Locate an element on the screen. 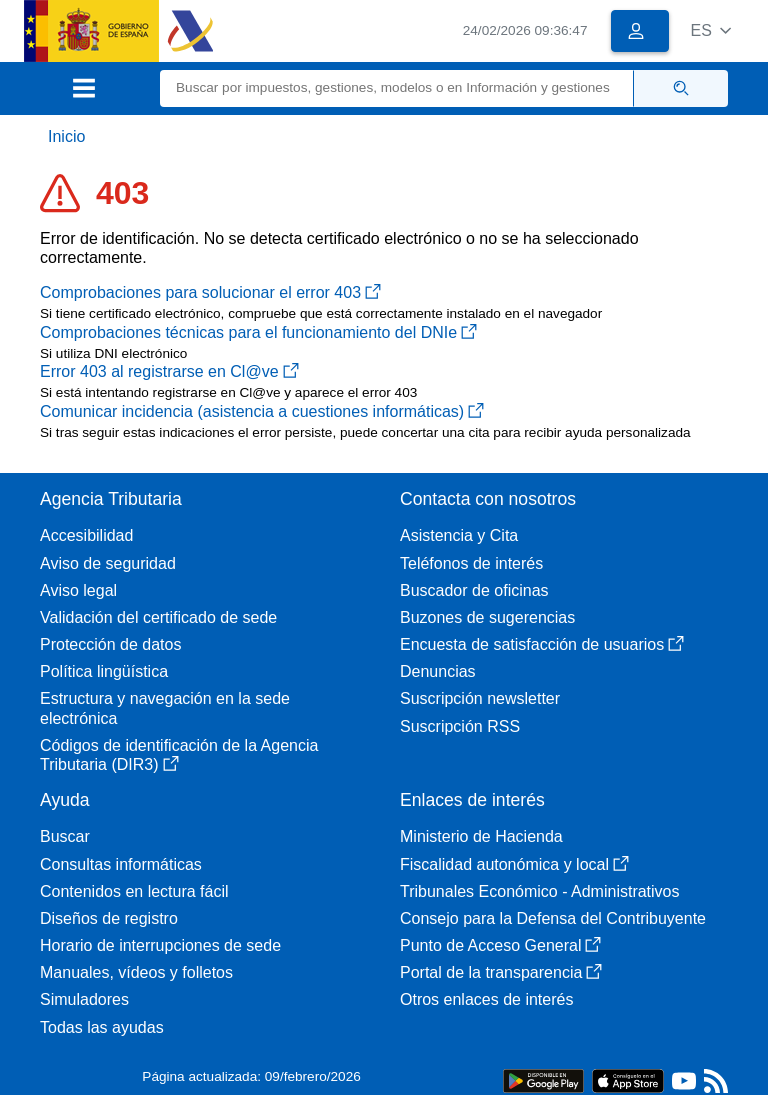 The width and height of the screenshot is (768, 1095). Buscar is located at coordinates (65, 836).